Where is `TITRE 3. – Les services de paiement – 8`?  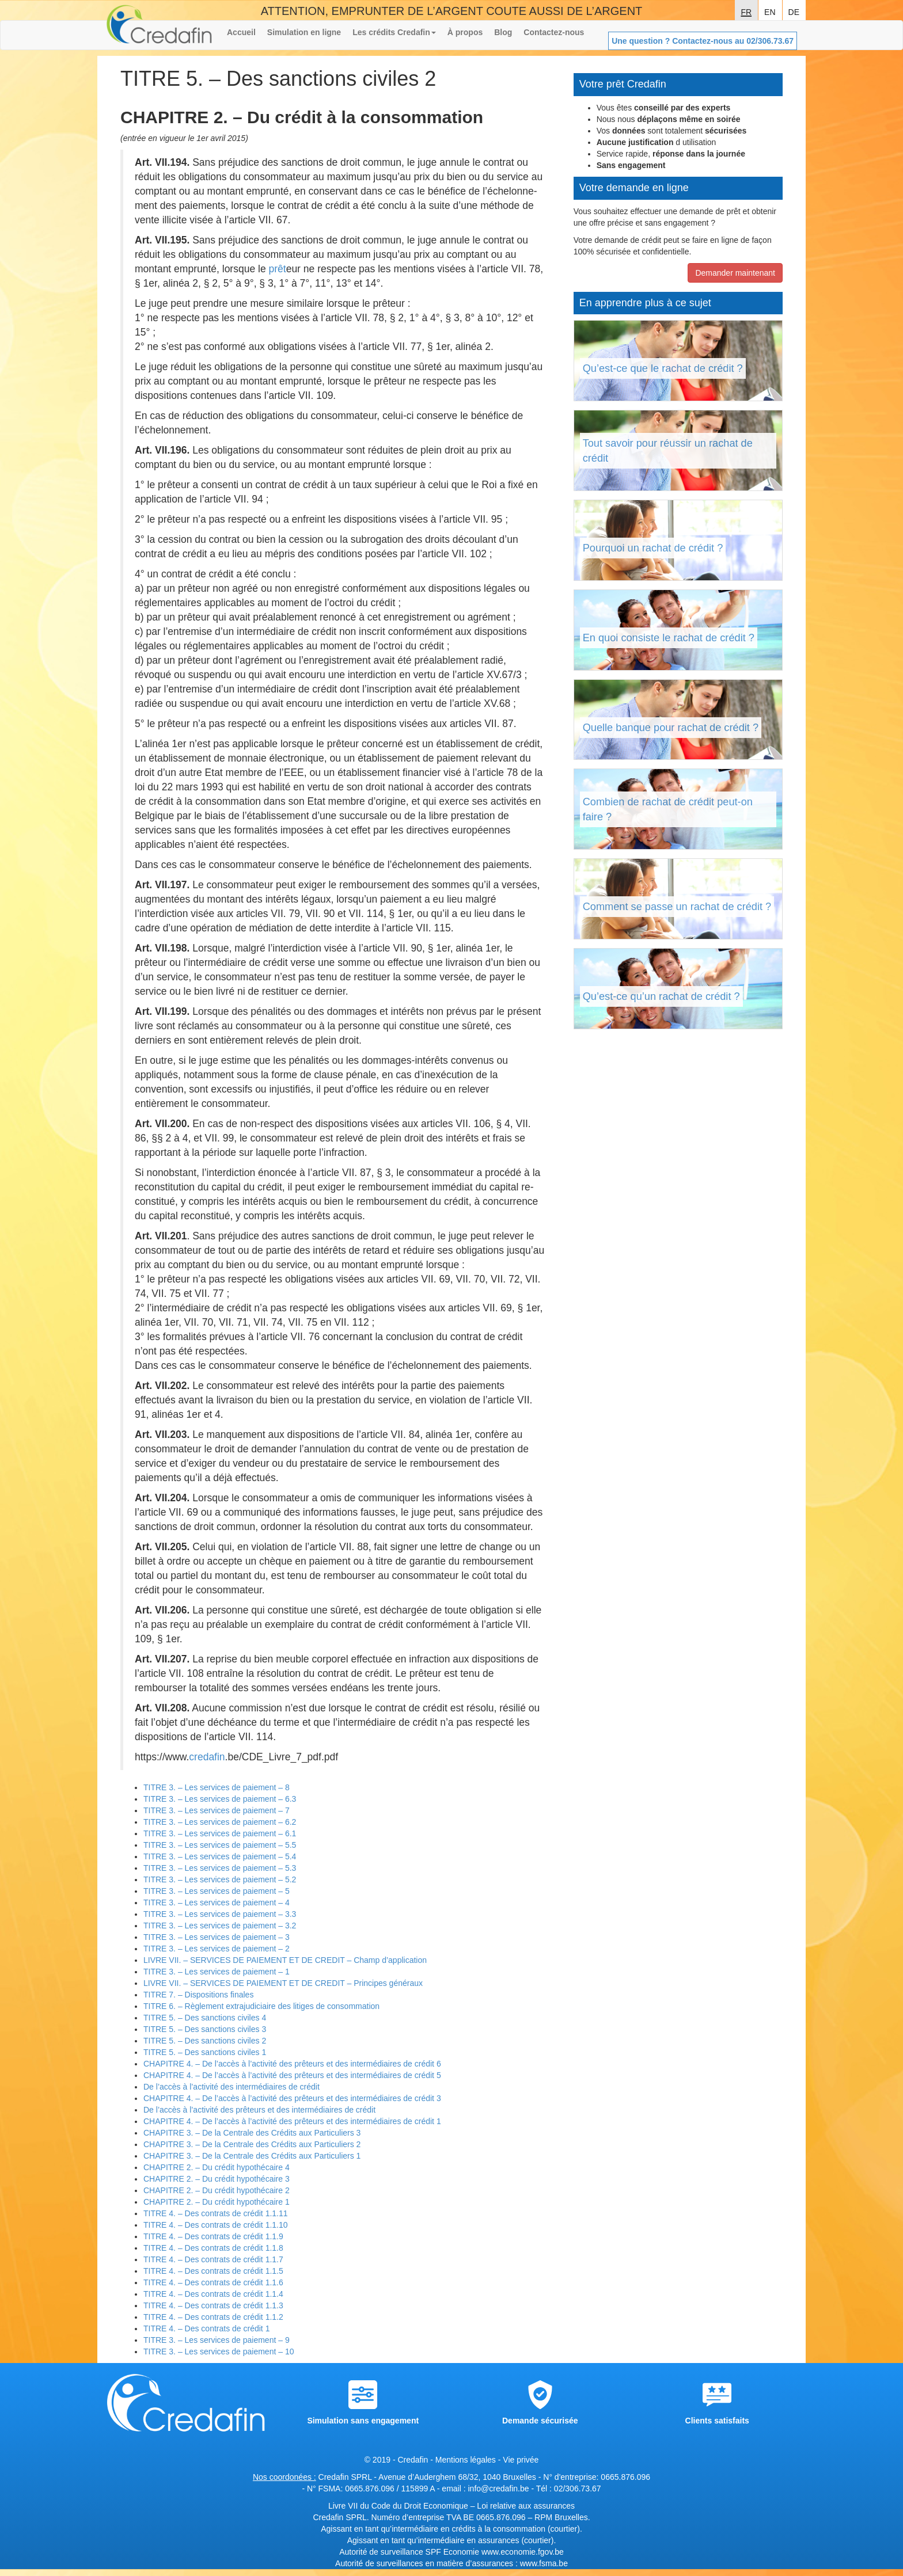 TITRE 3. – Les services de paiement – 8 is located at coordinates (216, 1787).